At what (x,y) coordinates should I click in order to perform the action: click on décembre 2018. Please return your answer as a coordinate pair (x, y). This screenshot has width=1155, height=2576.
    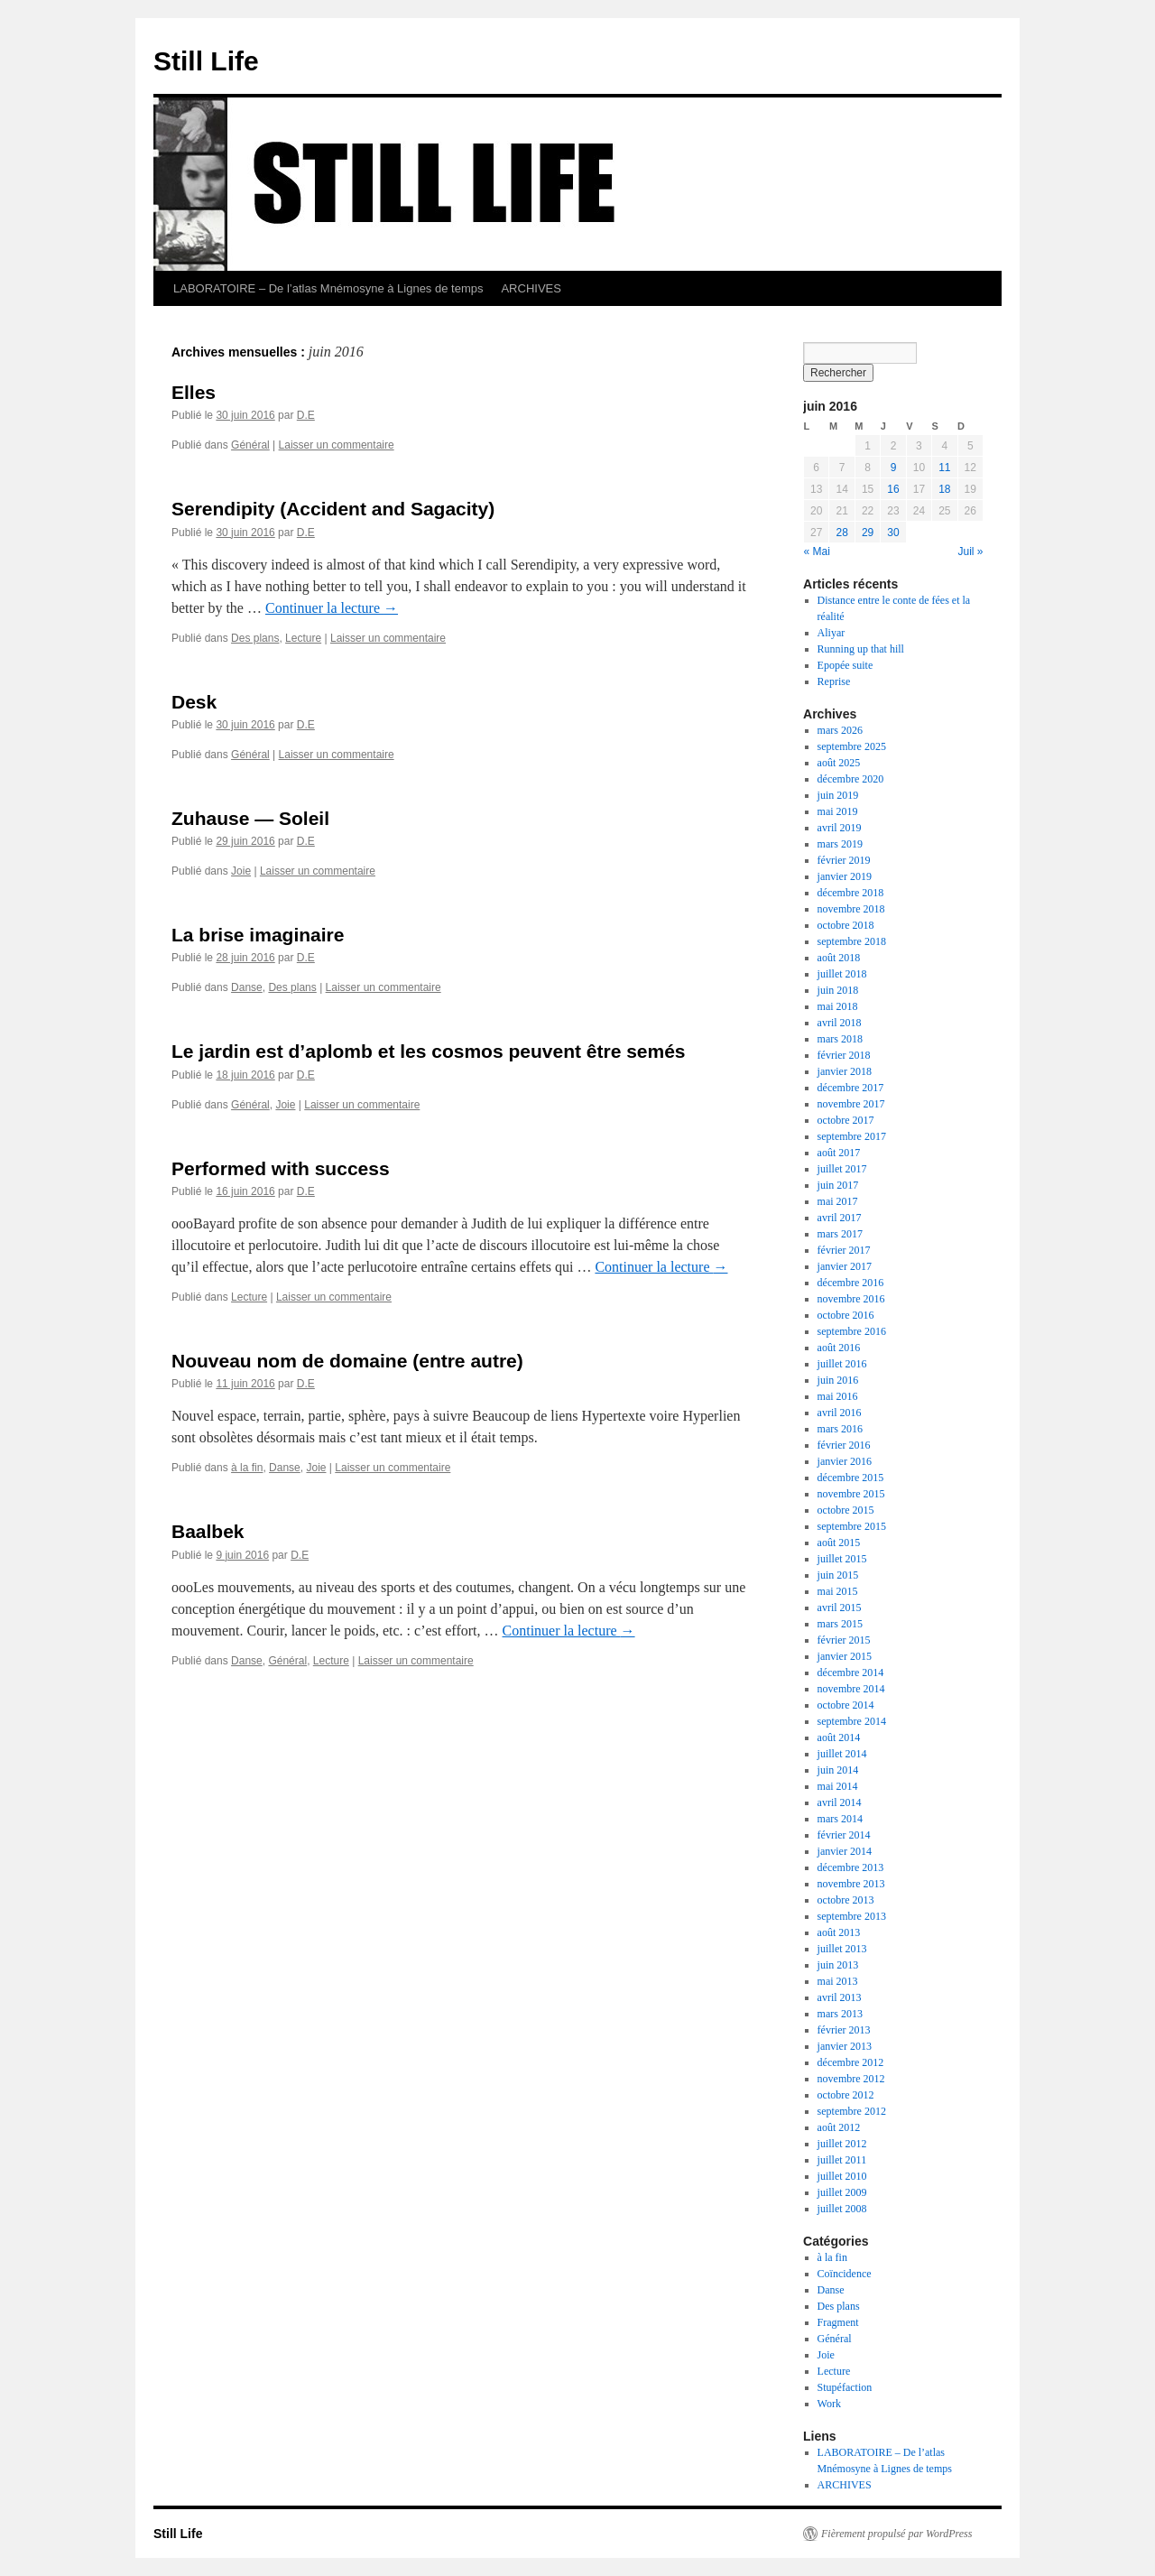
    Looking at the image, I should click on (851, 892).